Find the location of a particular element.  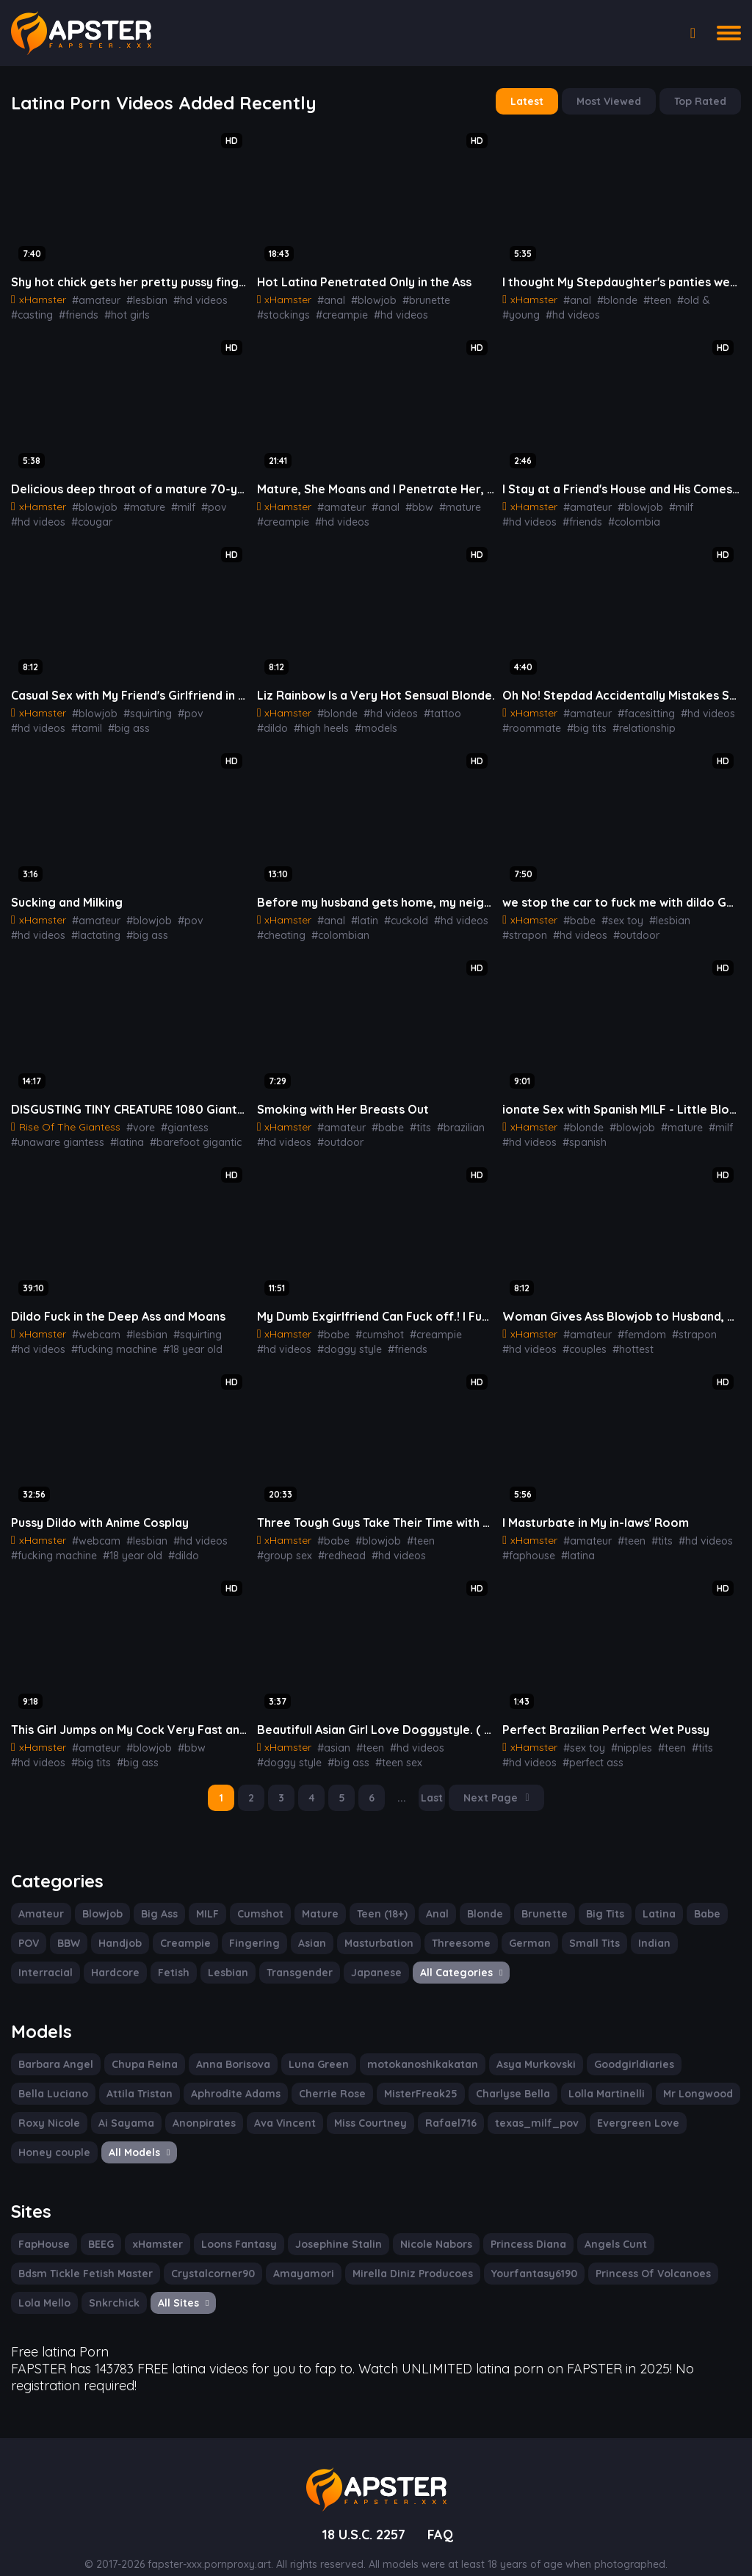

#blowjob is located at coordinates (366, 297).